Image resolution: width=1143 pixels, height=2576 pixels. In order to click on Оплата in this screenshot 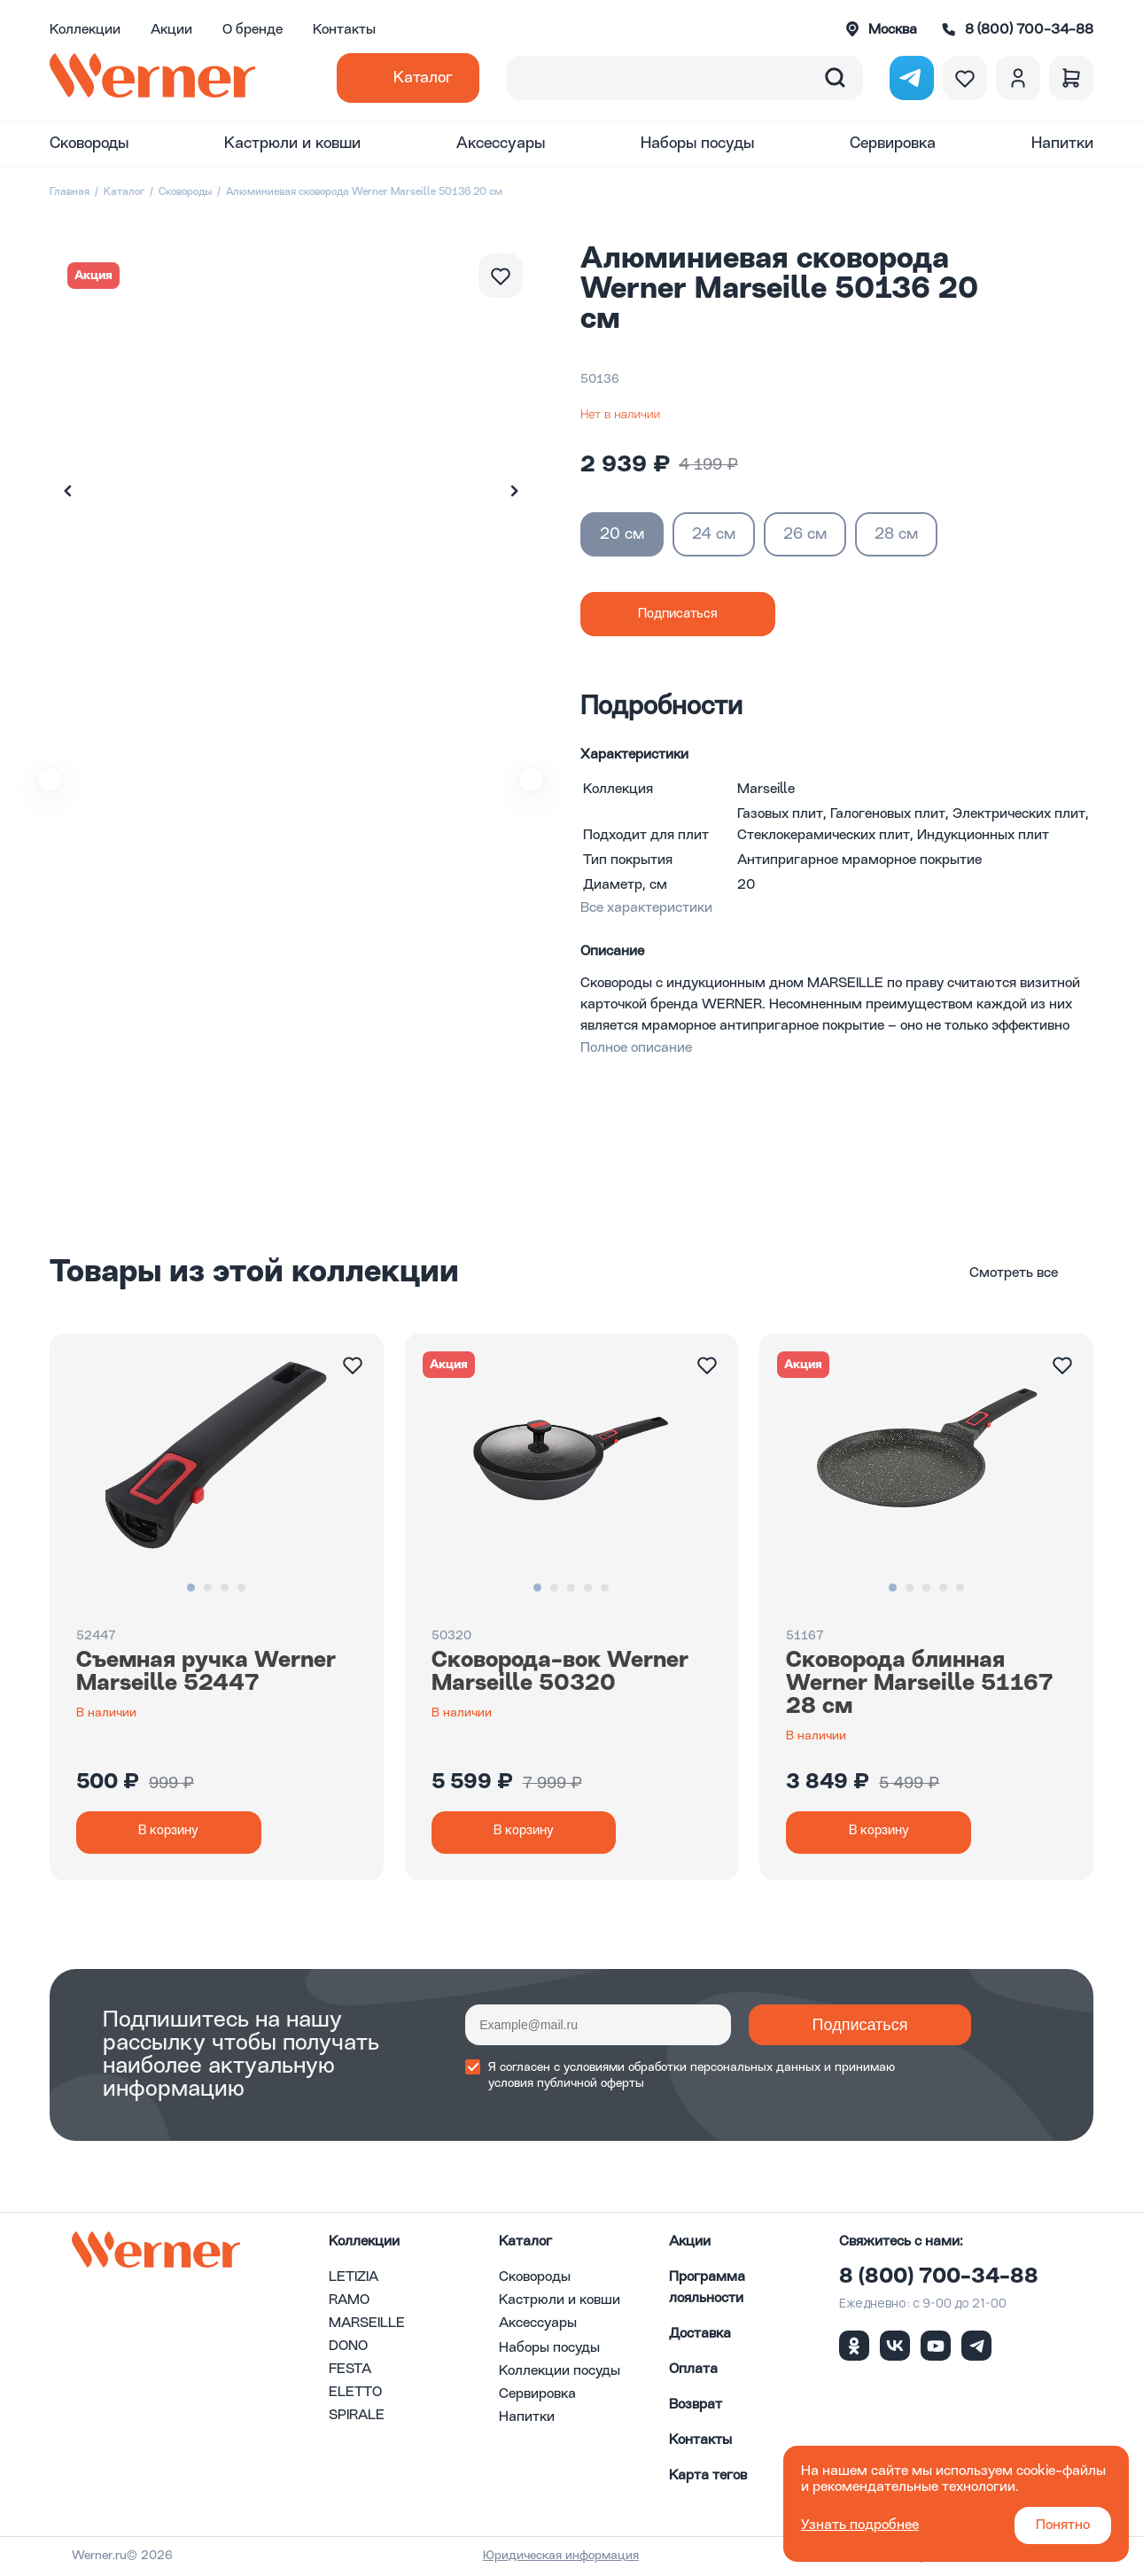, I will do `click(693, 2371)`.